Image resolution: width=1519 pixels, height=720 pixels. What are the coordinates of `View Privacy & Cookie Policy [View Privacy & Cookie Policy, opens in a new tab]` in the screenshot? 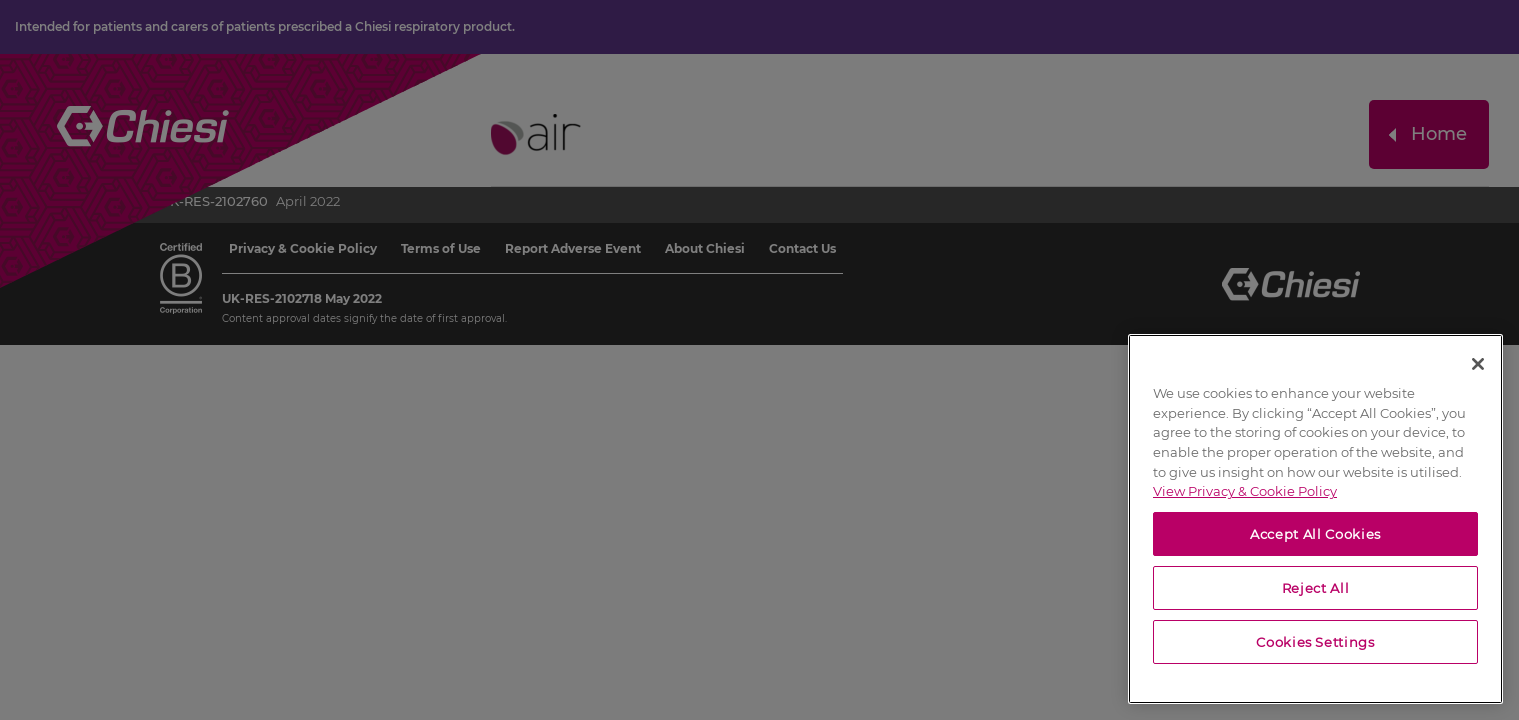 It's located at (1245, 491).